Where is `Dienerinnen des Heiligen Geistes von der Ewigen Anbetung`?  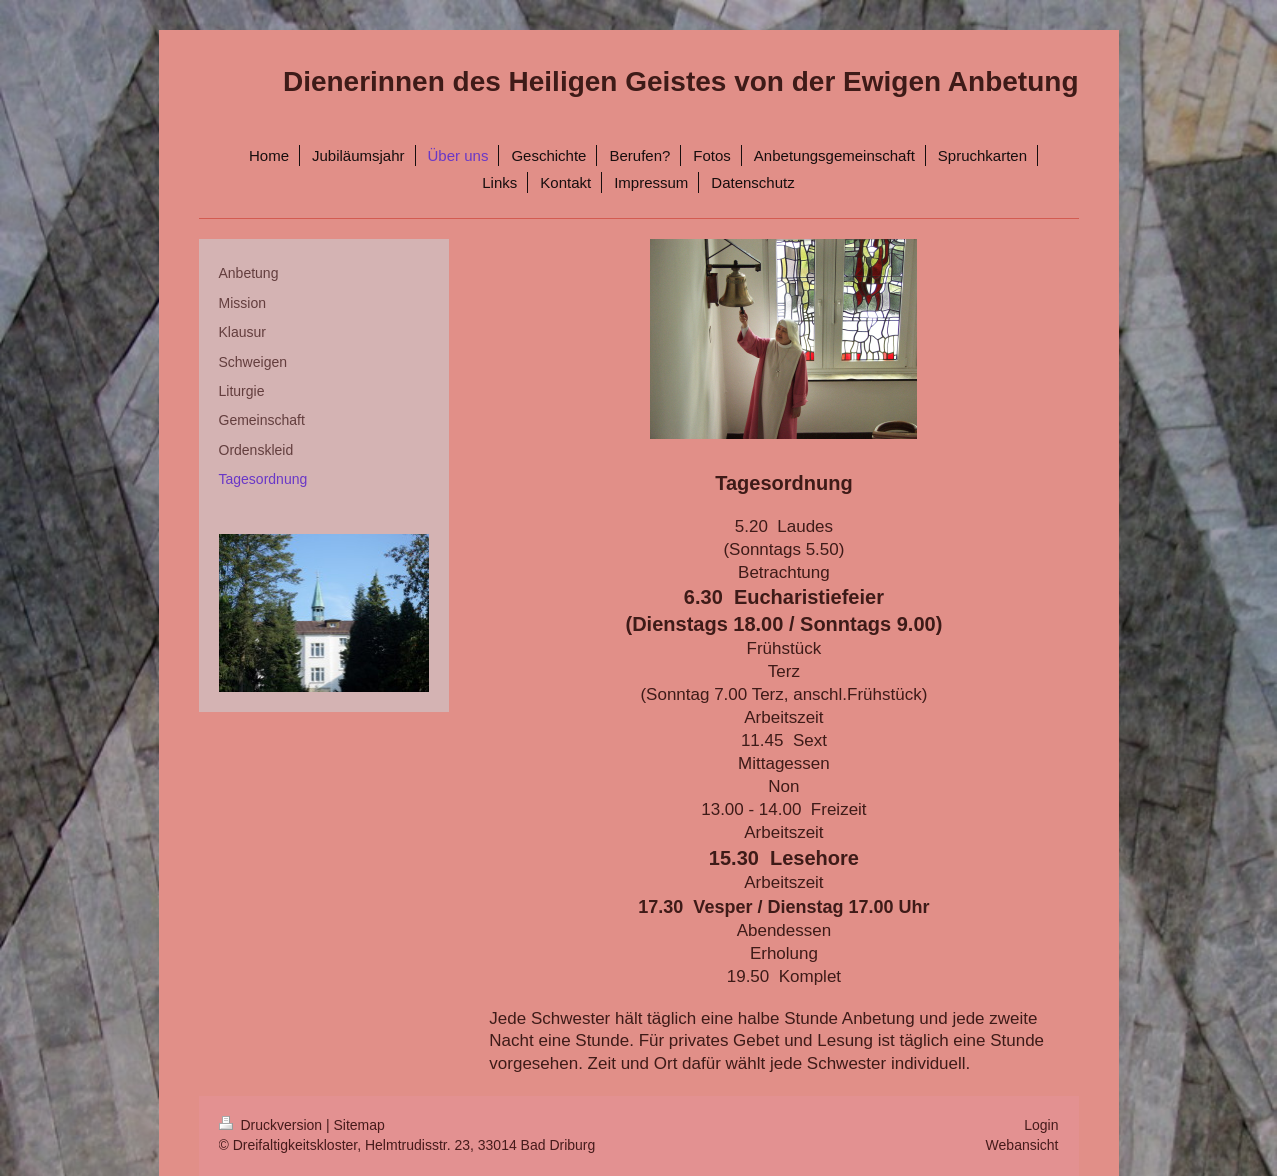 Dienerinnen des Heiligen Geistes von der Ewigen Anbetung is located at coordinates (681, 81).